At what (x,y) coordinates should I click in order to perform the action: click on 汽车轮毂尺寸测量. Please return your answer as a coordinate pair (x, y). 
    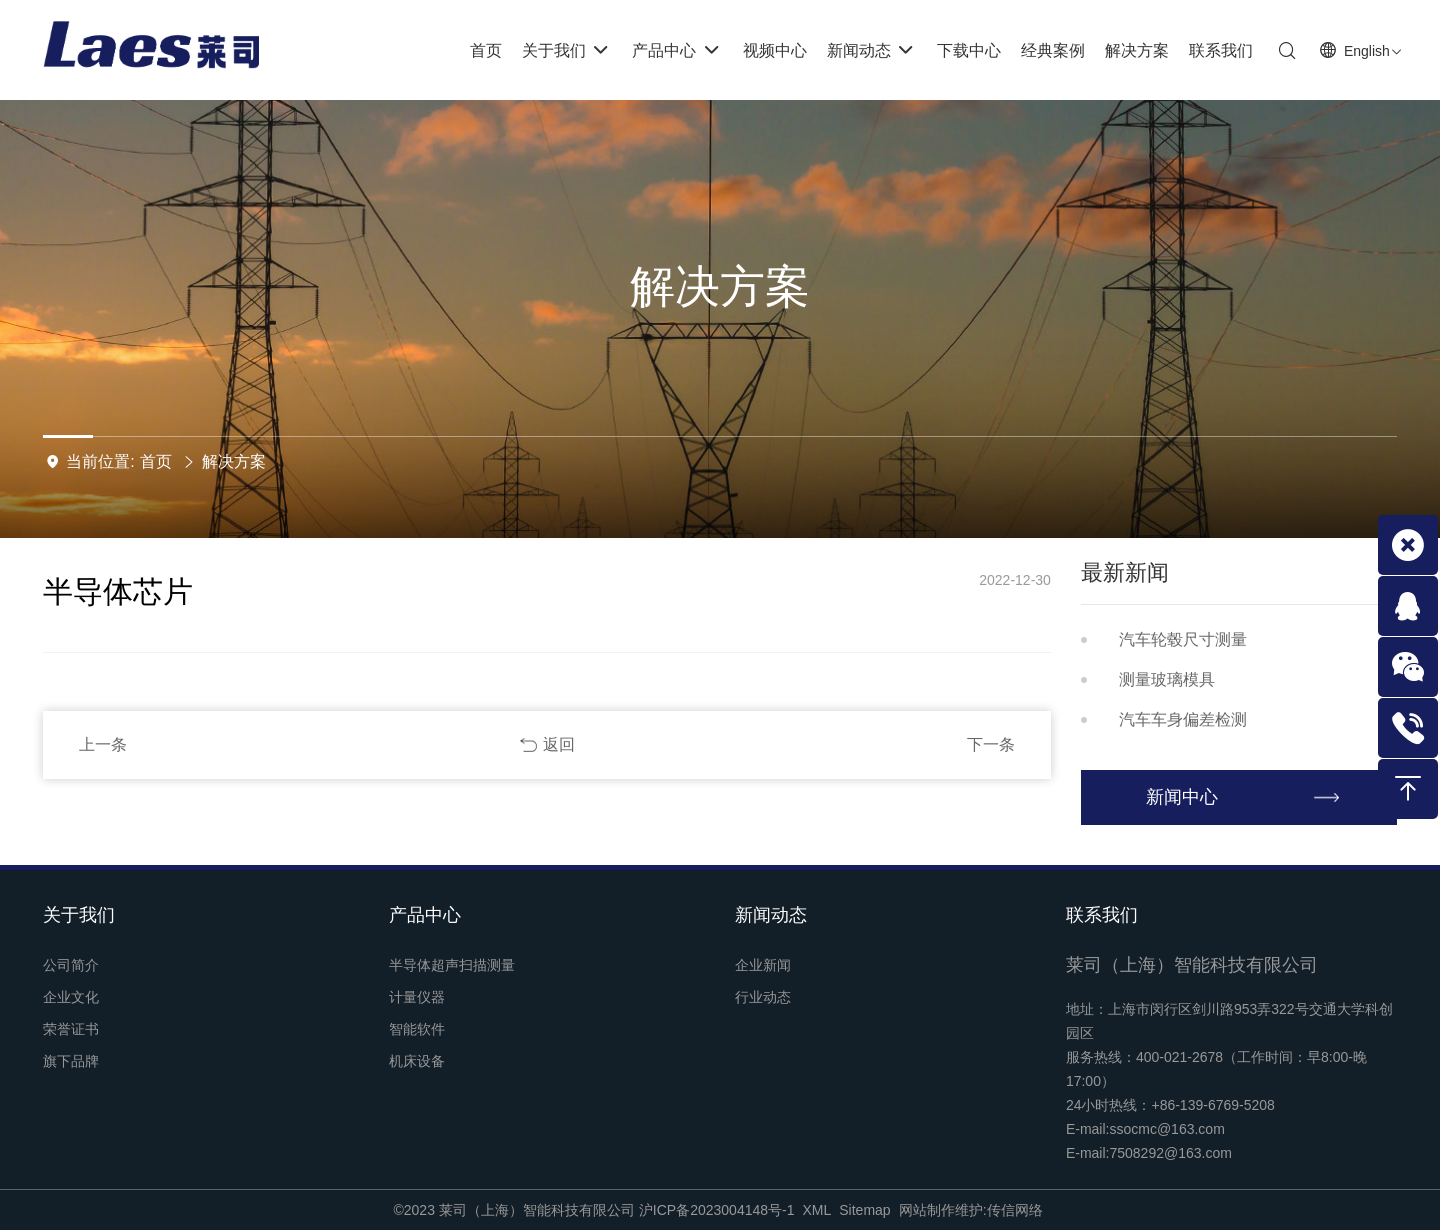
    Looking at the image, I should click on (1183, 639).